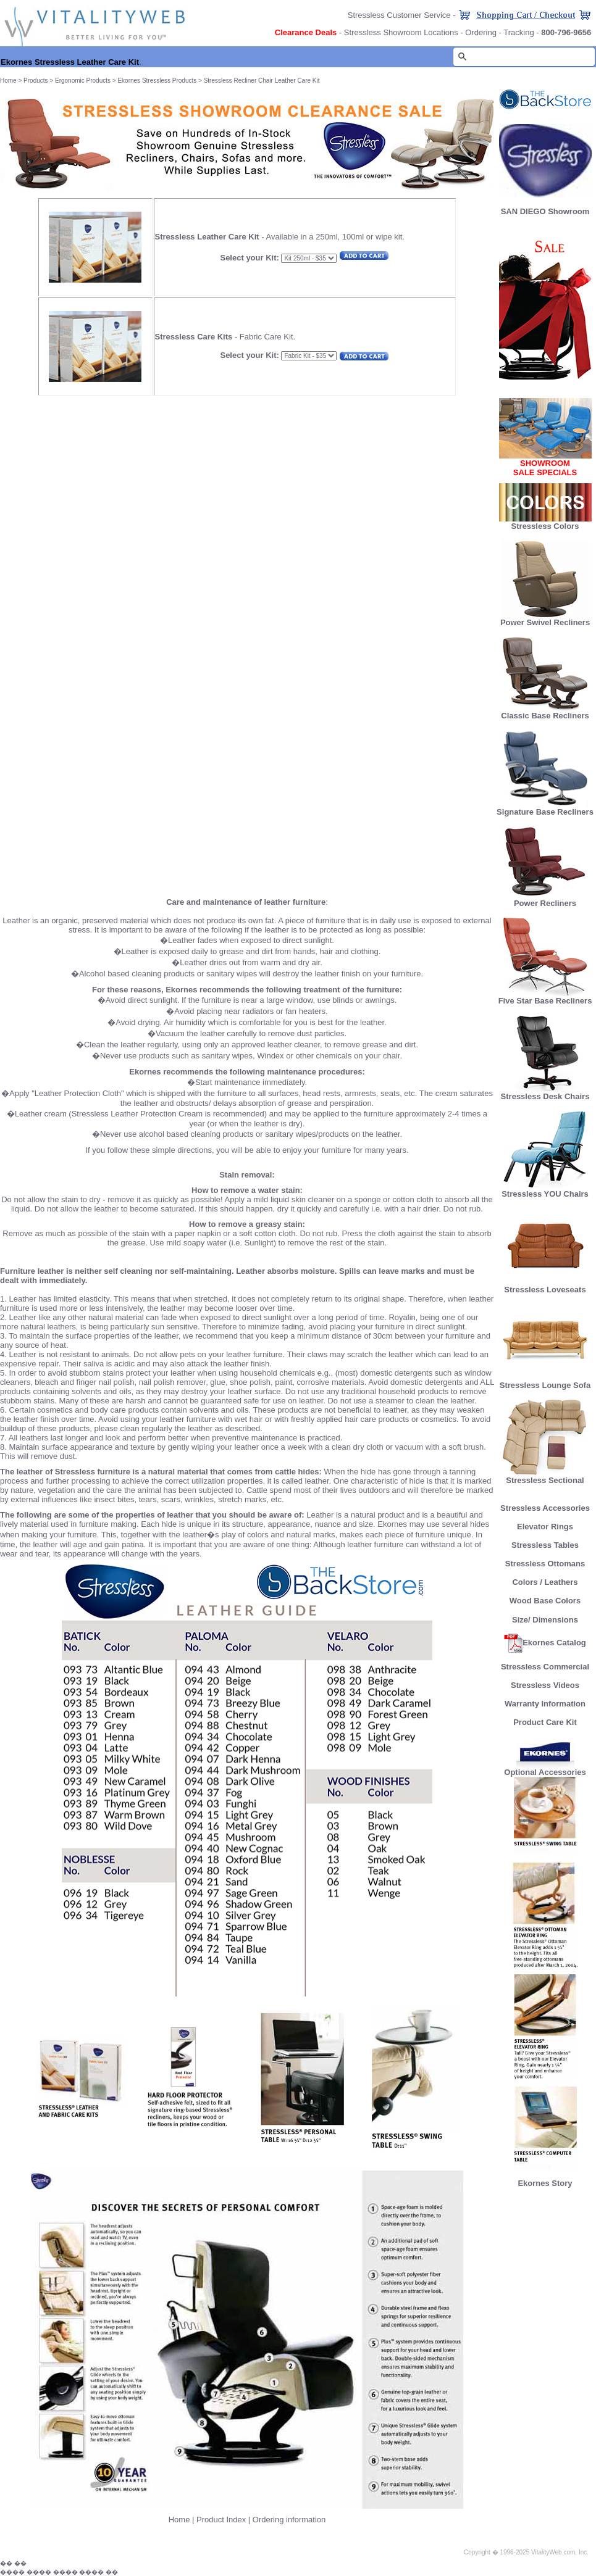  What do you see at coordinates (8, 80) in the screenshot?
I see `Home` at bounding box center [8, 80].